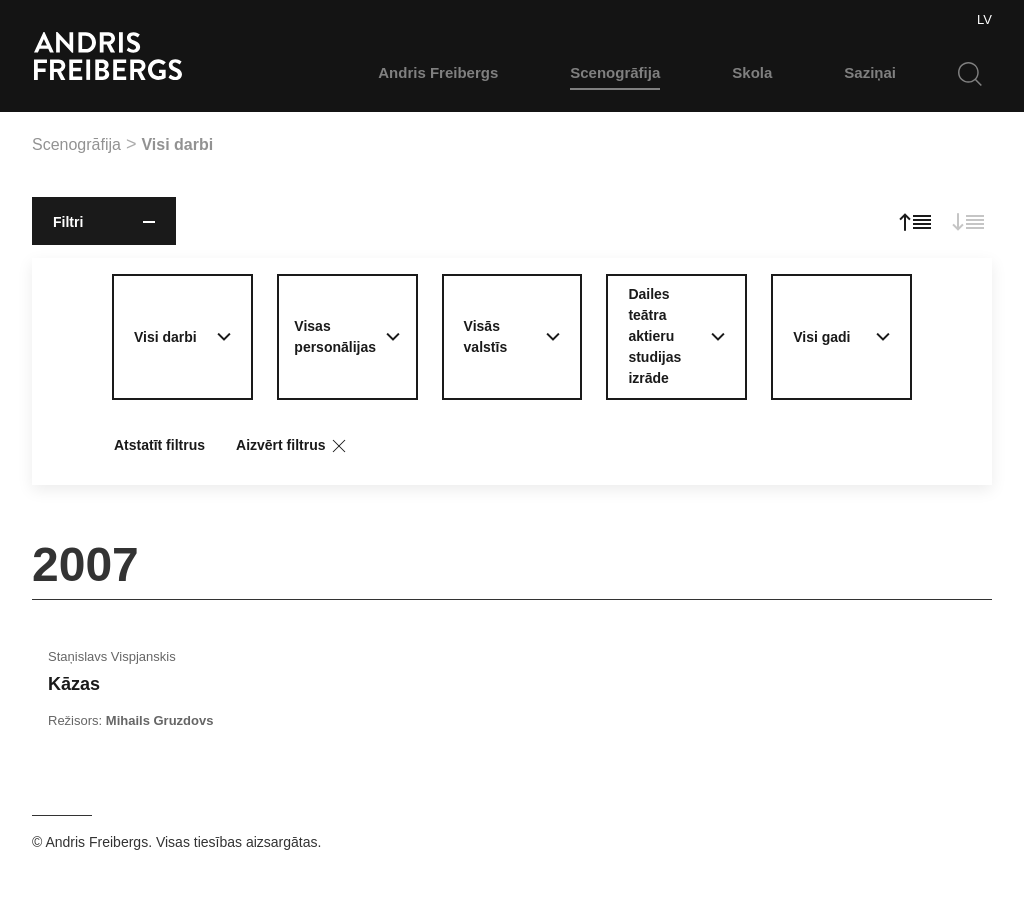 This screenshot has height=900, width=1024. I want to click on Filtri, so click(104, 222).